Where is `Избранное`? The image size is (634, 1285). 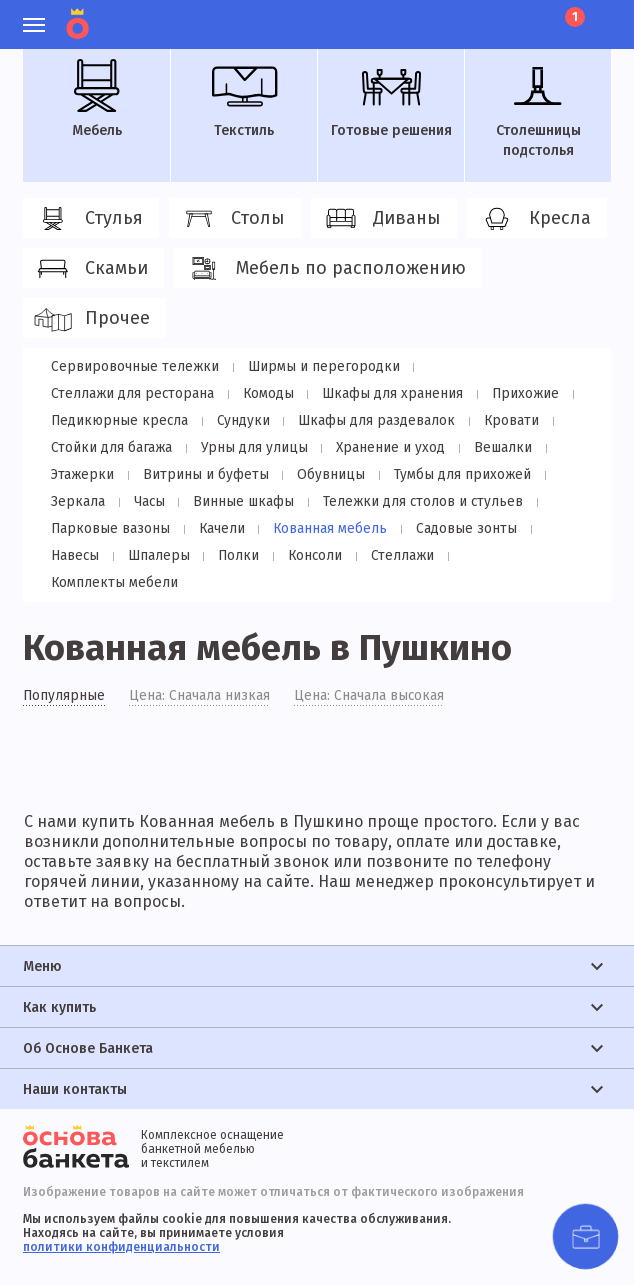
Избранное is located at coordinates (497, 15).